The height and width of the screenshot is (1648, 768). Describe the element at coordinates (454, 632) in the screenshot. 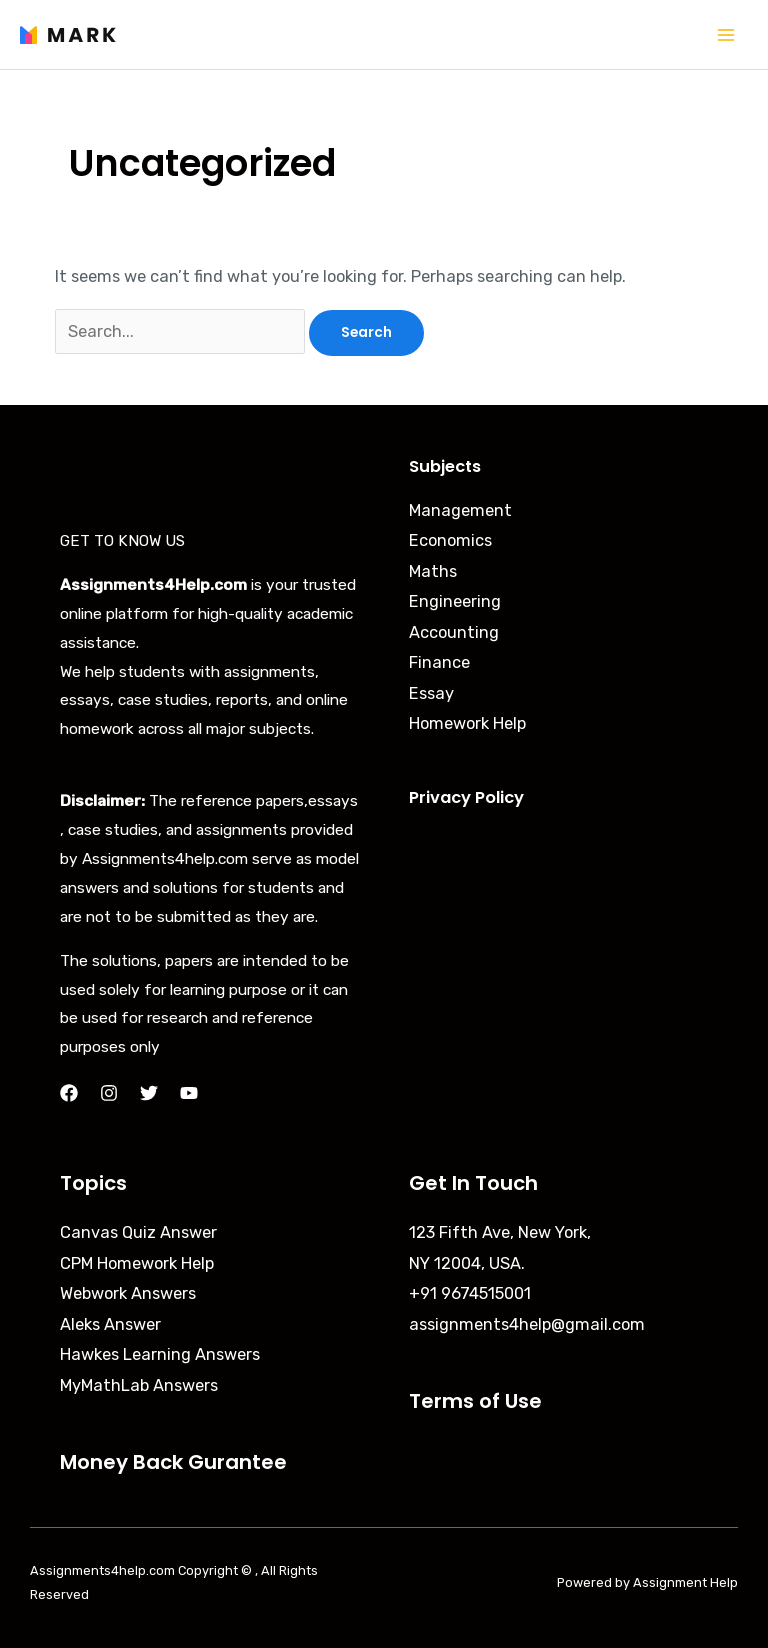

I see `Accounting` at that location.